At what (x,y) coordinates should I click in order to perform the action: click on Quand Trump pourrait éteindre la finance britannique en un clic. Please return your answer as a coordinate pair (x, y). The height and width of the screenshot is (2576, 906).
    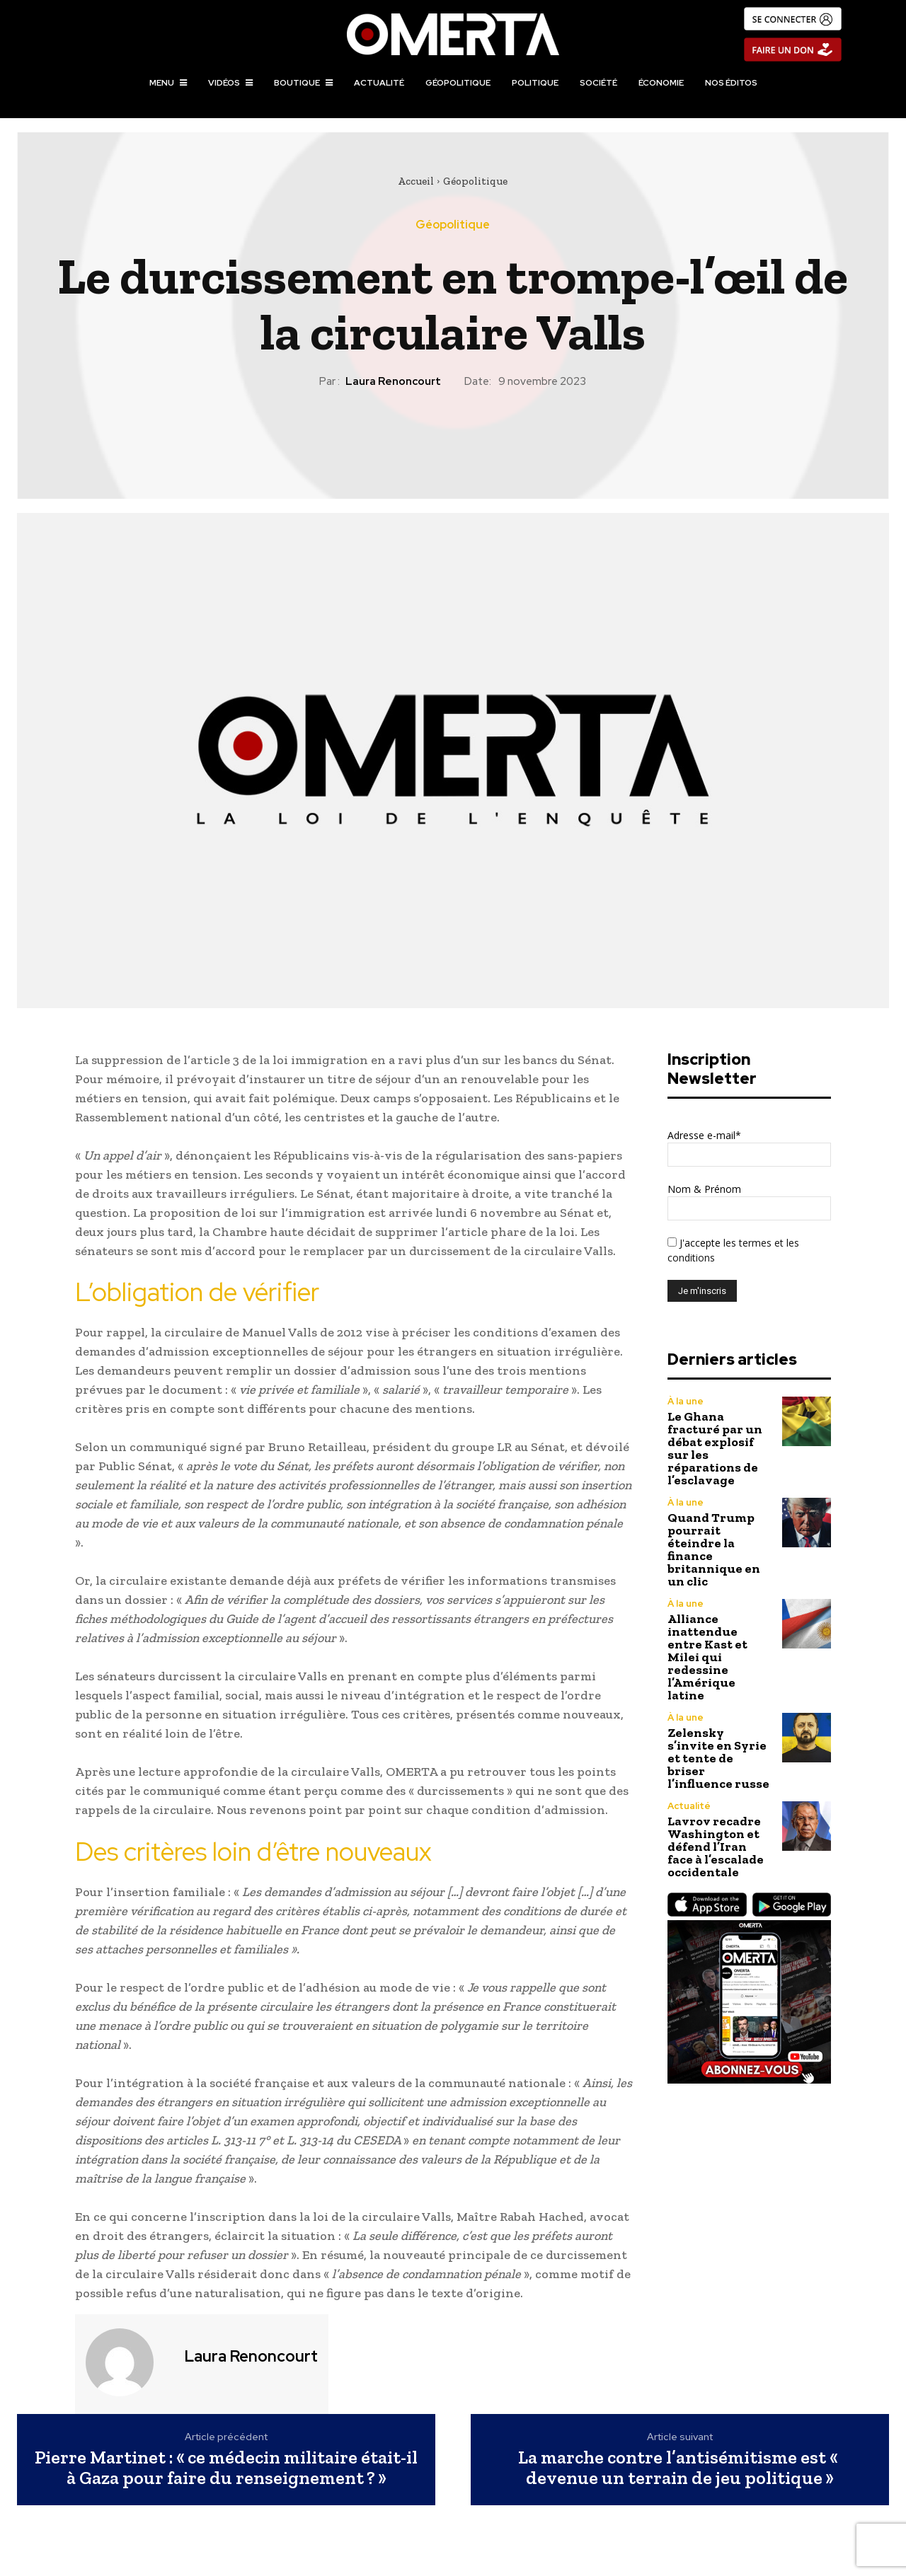
    Looking at the image, I should click on (713, 1549).